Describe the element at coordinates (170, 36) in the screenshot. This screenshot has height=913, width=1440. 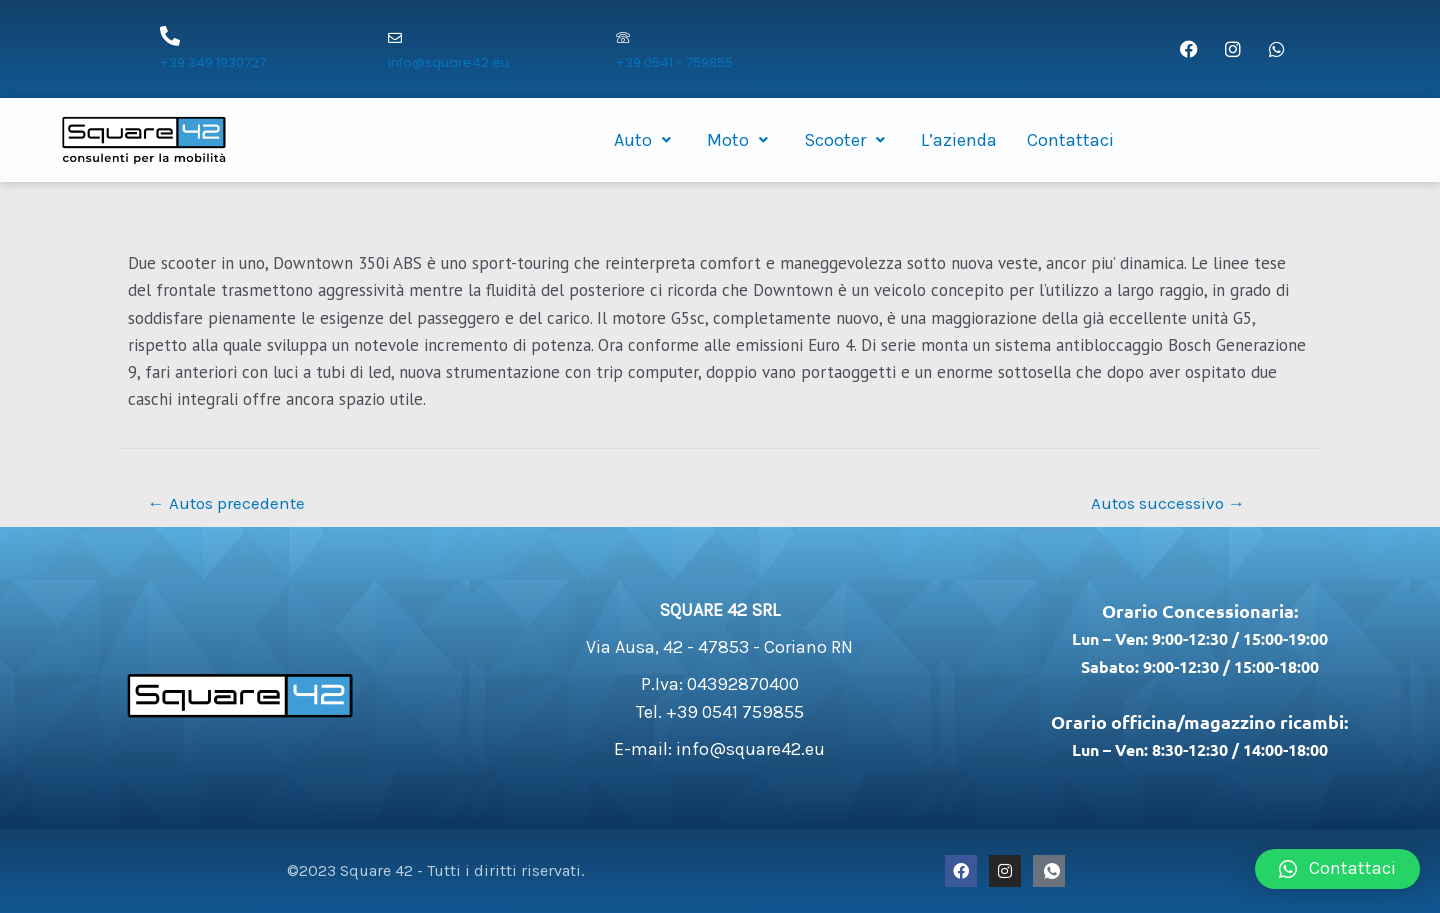
I see `[+39 349 1930727]` at that location.